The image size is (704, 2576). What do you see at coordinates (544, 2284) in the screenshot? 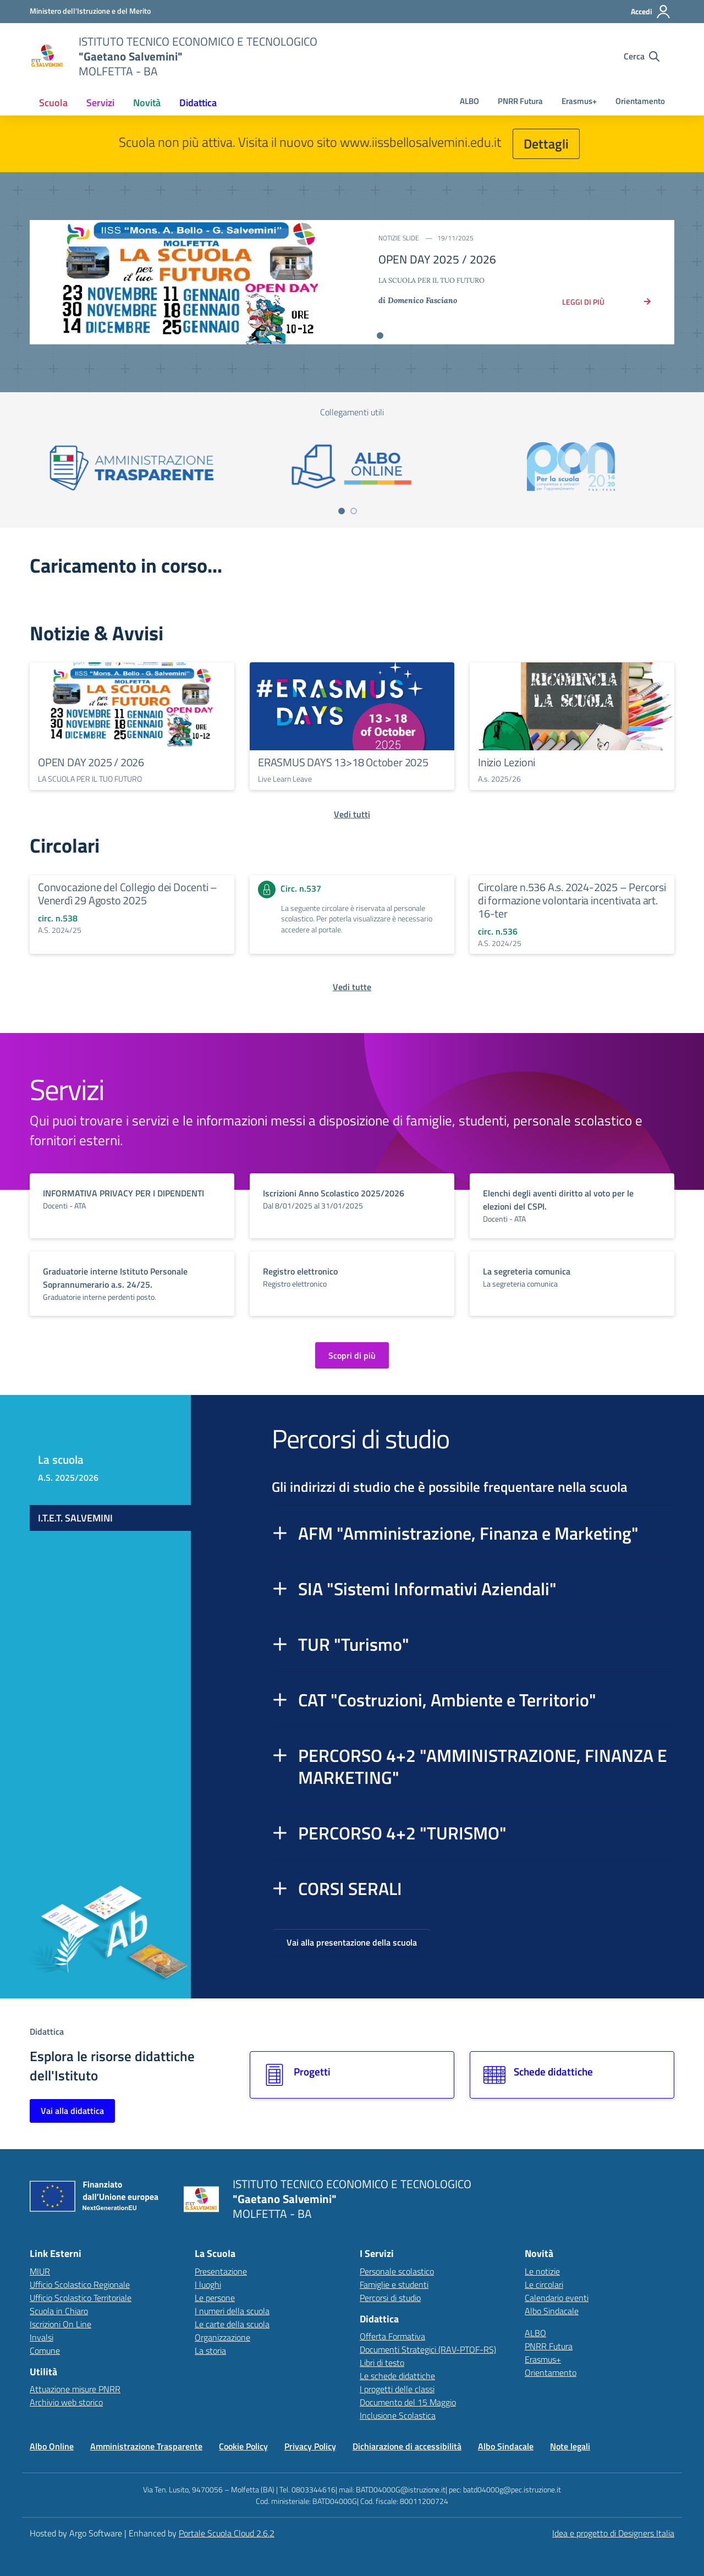
I see `Le circolari` at bounding box center [544, 2284].